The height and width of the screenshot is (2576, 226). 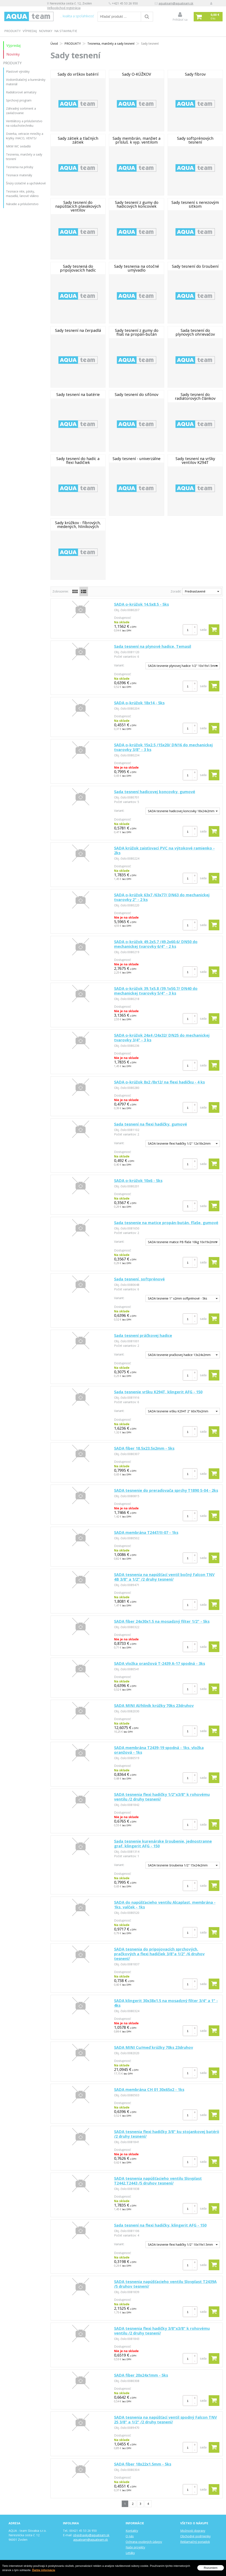 I want to click on PRODUKTY, so click(x=12, y=31).